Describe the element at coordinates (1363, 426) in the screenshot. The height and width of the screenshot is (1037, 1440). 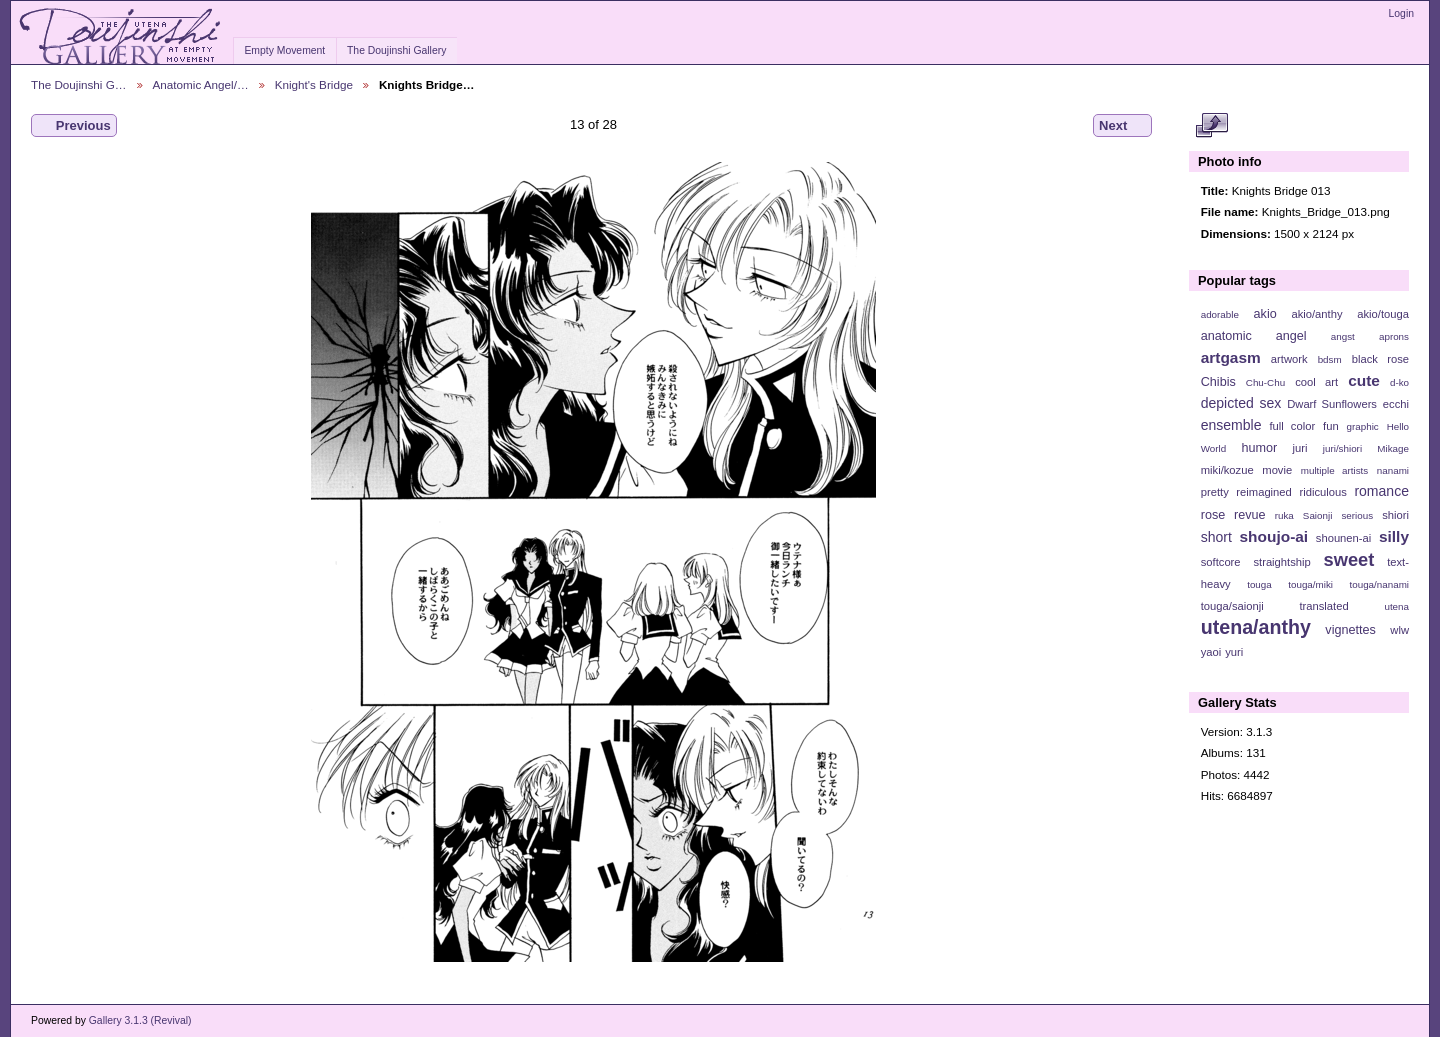
I see `graphic` at that location.